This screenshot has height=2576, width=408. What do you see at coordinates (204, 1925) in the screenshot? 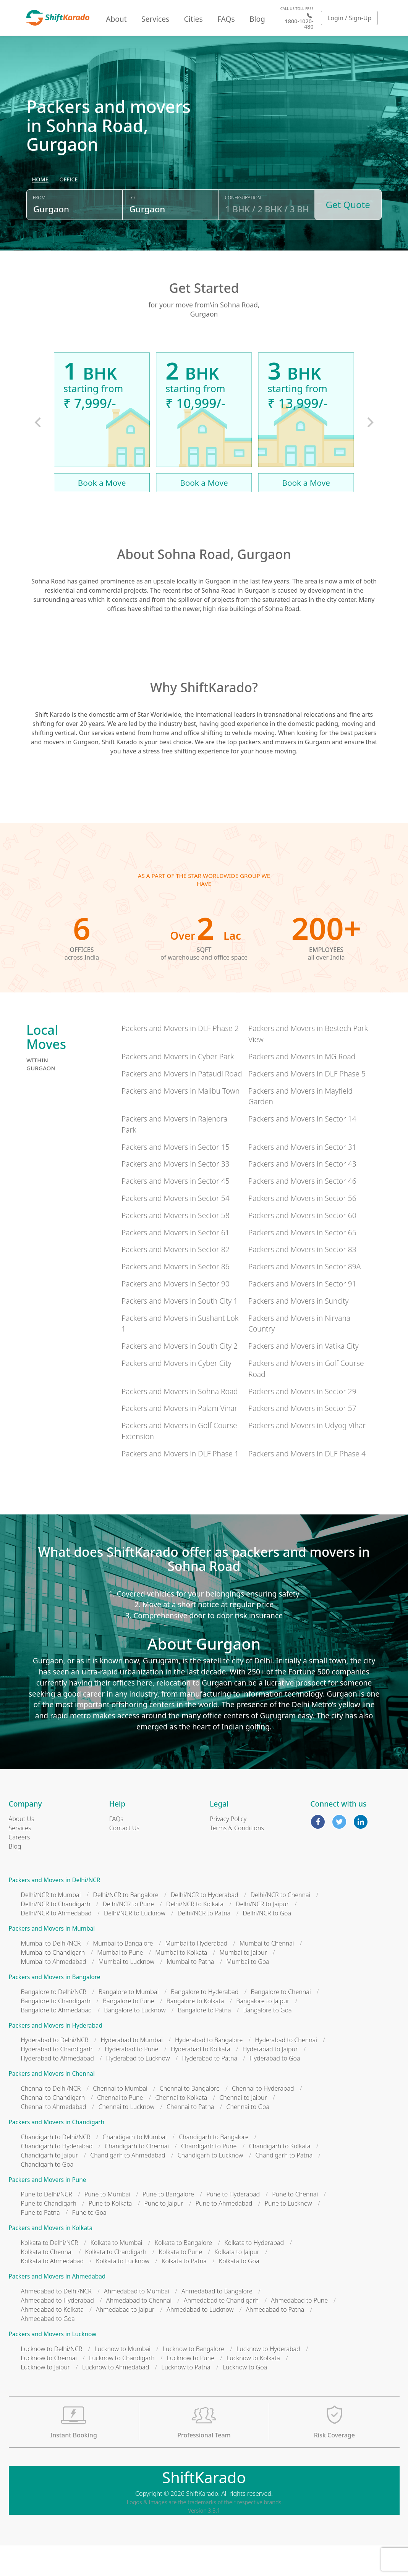
I see `Delhi/NCR to Hyderabad` at bounding box center [204, 1925].